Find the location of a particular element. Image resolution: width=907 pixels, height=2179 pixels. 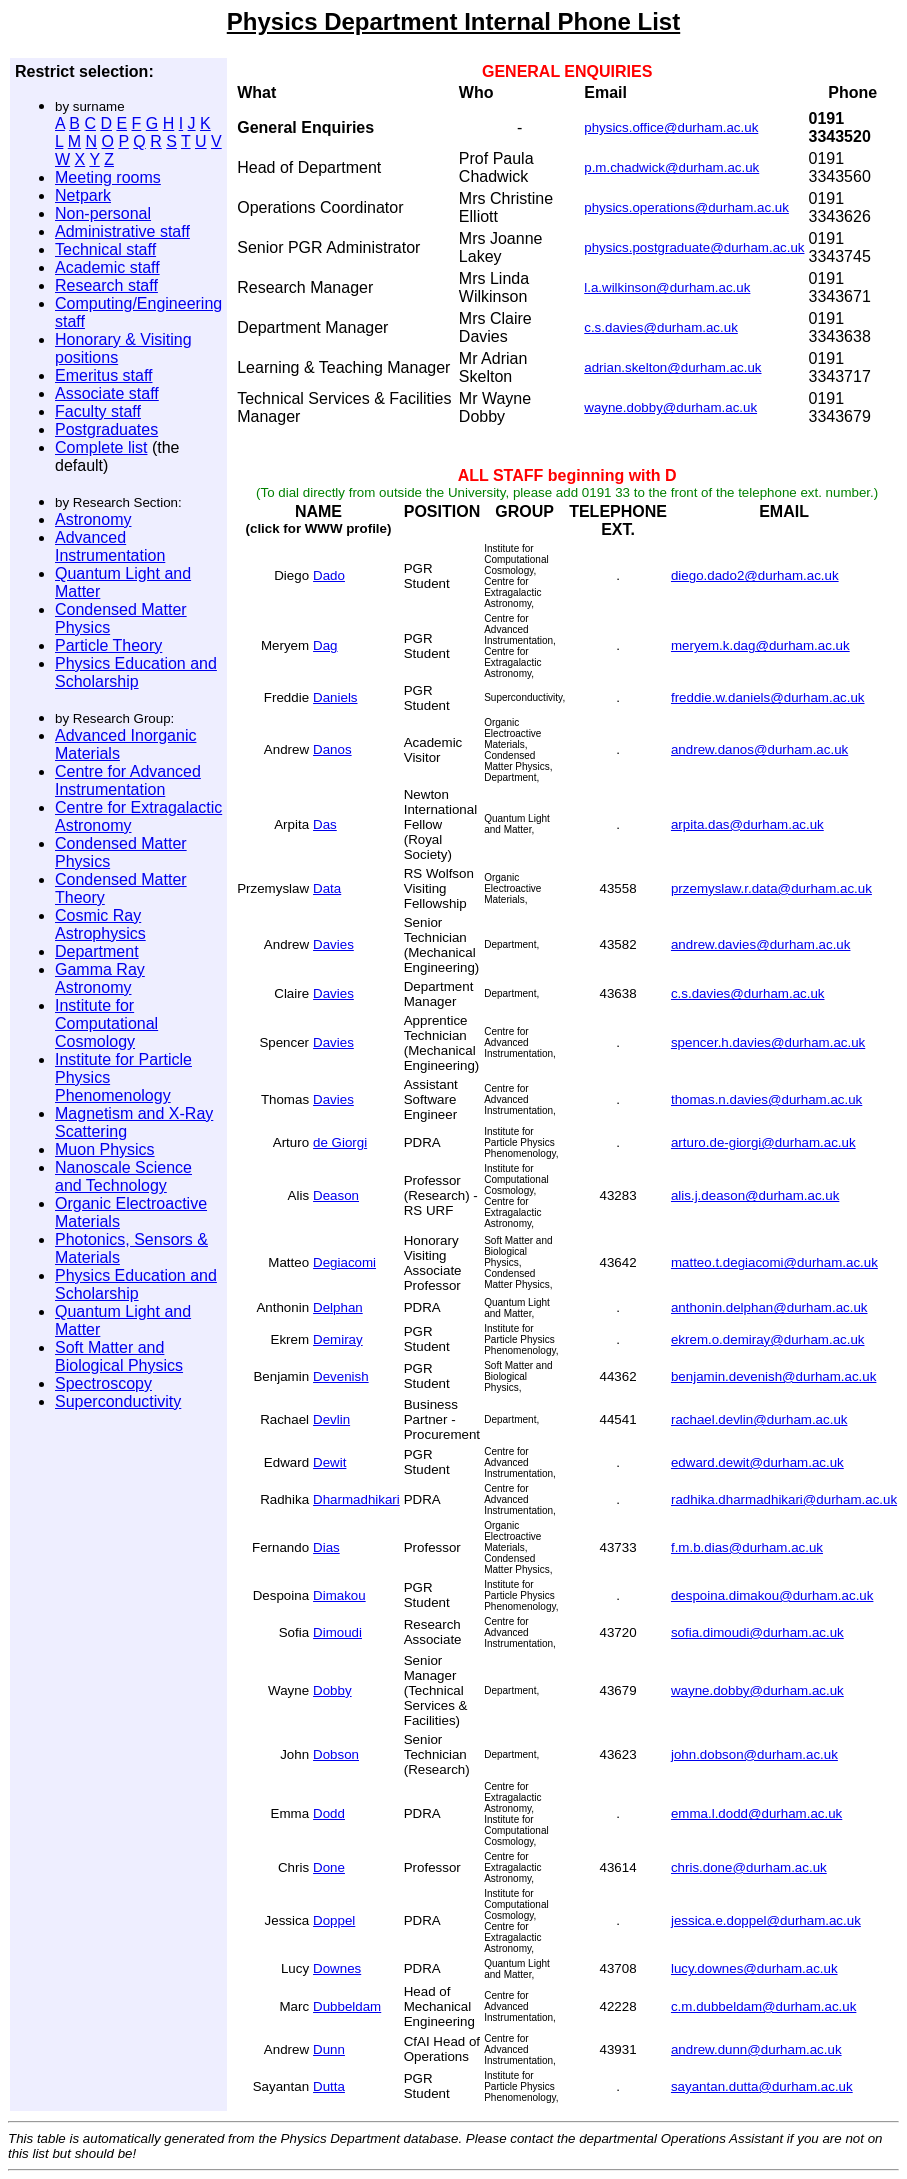

Particle Theory is located at coordinates (108, 645).